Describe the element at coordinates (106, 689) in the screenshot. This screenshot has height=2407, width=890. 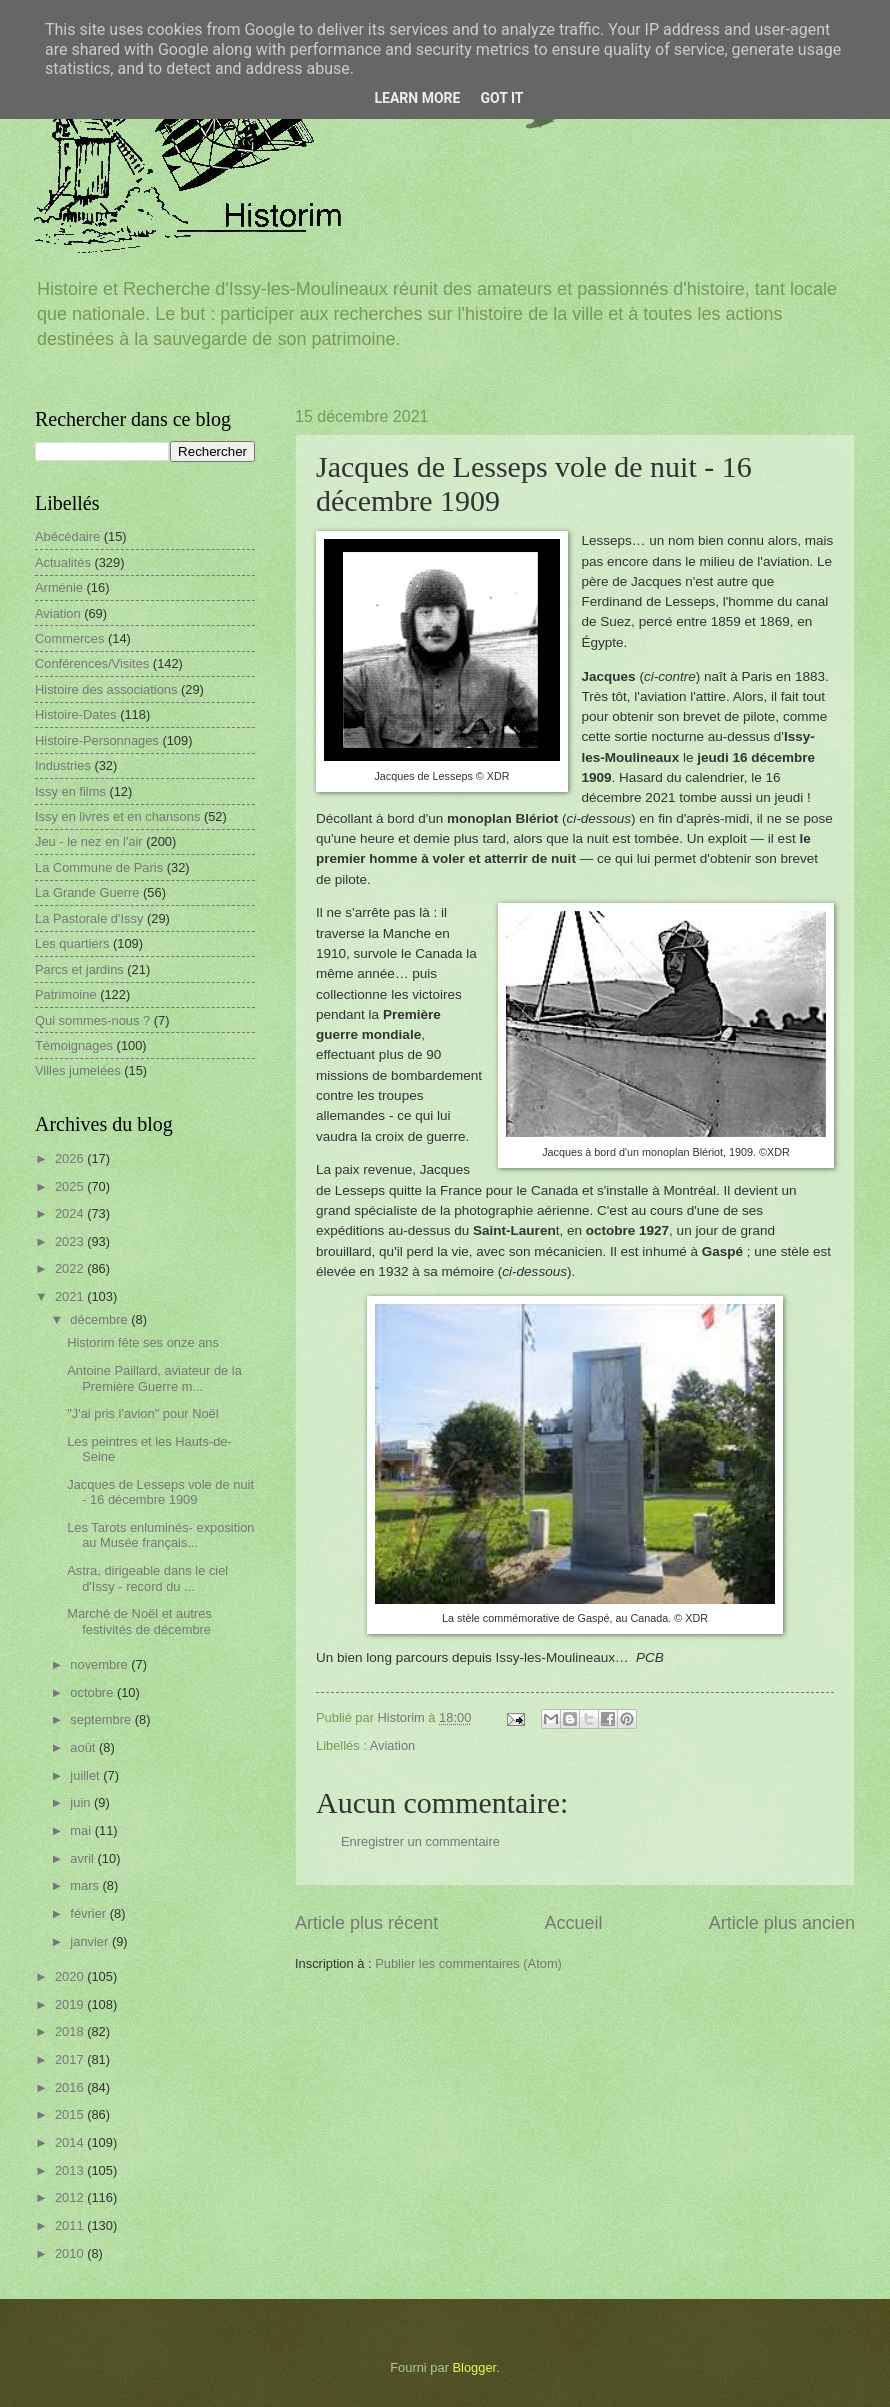
I see `Histoire des associations` at that location.